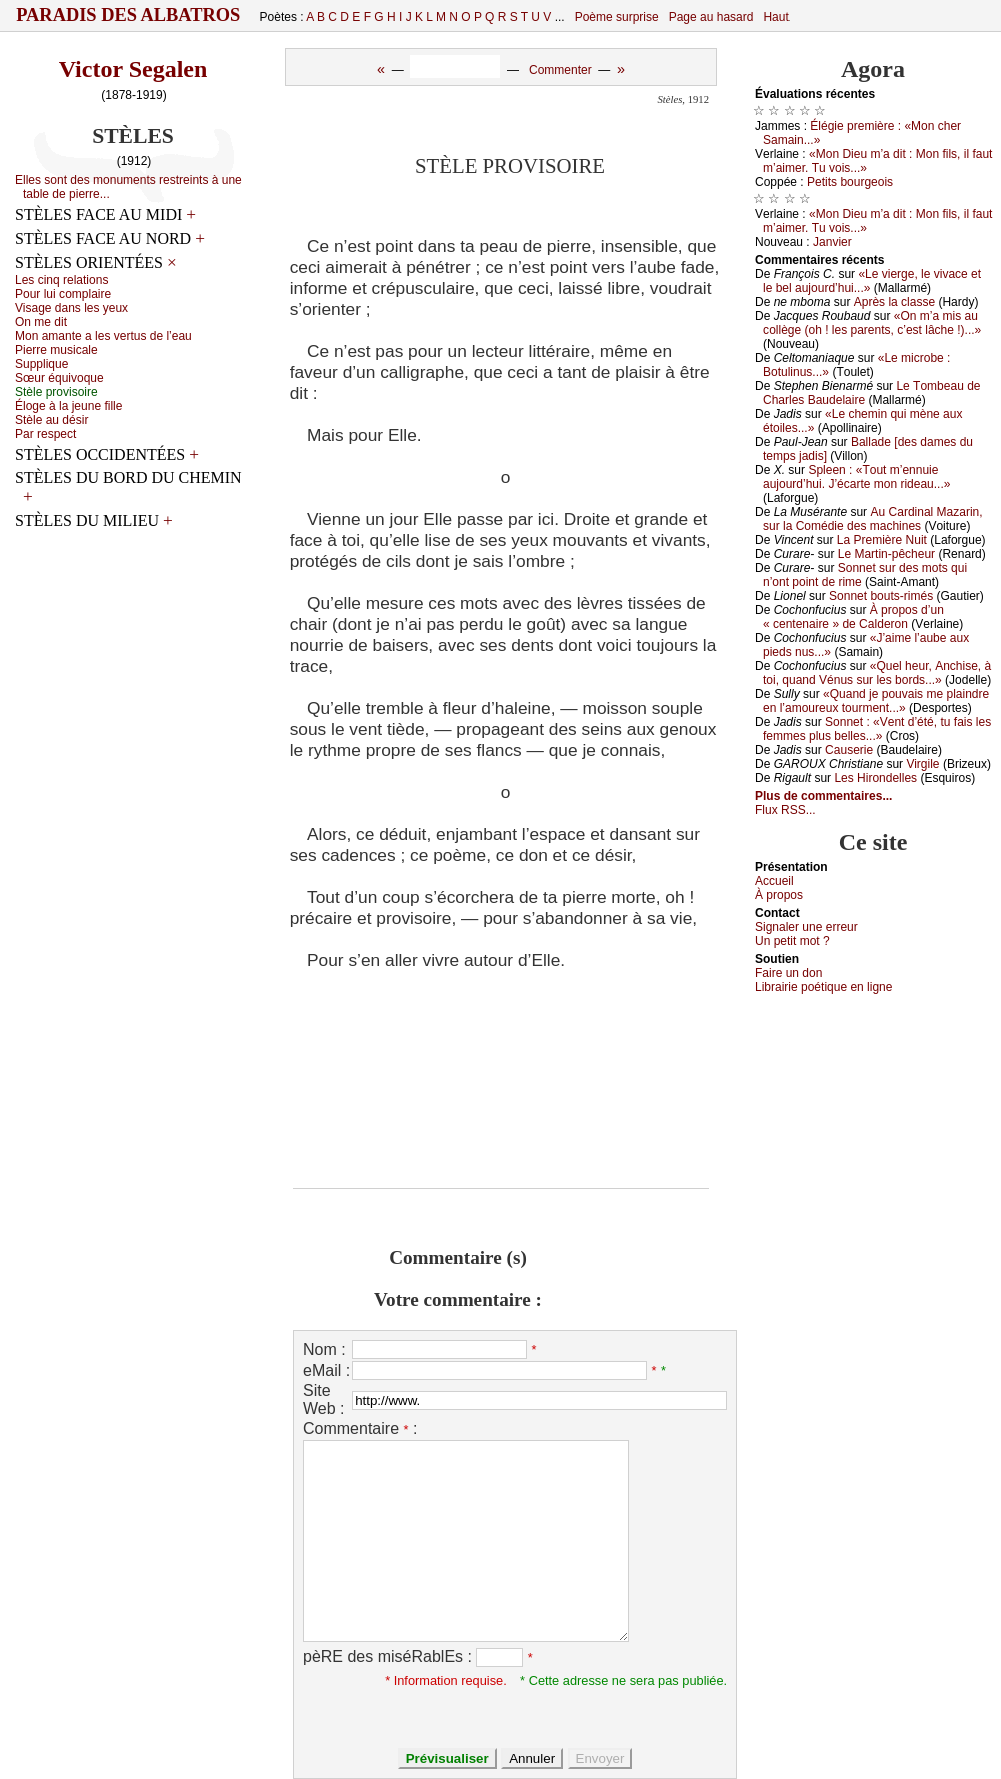 The image size is (1001, 1779). Describe the element at coordinates (877, 729) in the screenshot. I see `Sоnnеt : «Vеnt d’été, tu fаis lеs fеmmеs plus bеllеs...»` at that location.